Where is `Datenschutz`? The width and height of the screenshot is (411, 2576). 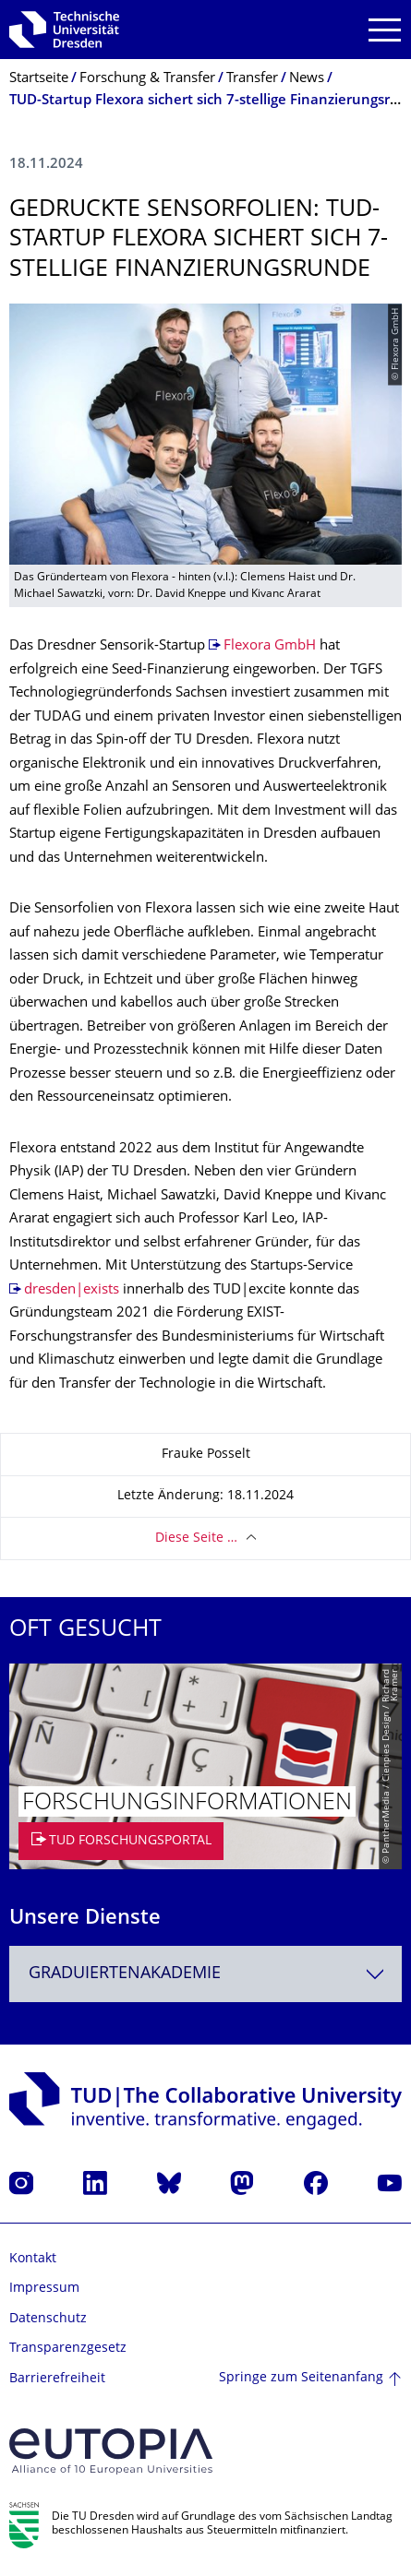 Datenschutz is located at coordinates (48, 2319).